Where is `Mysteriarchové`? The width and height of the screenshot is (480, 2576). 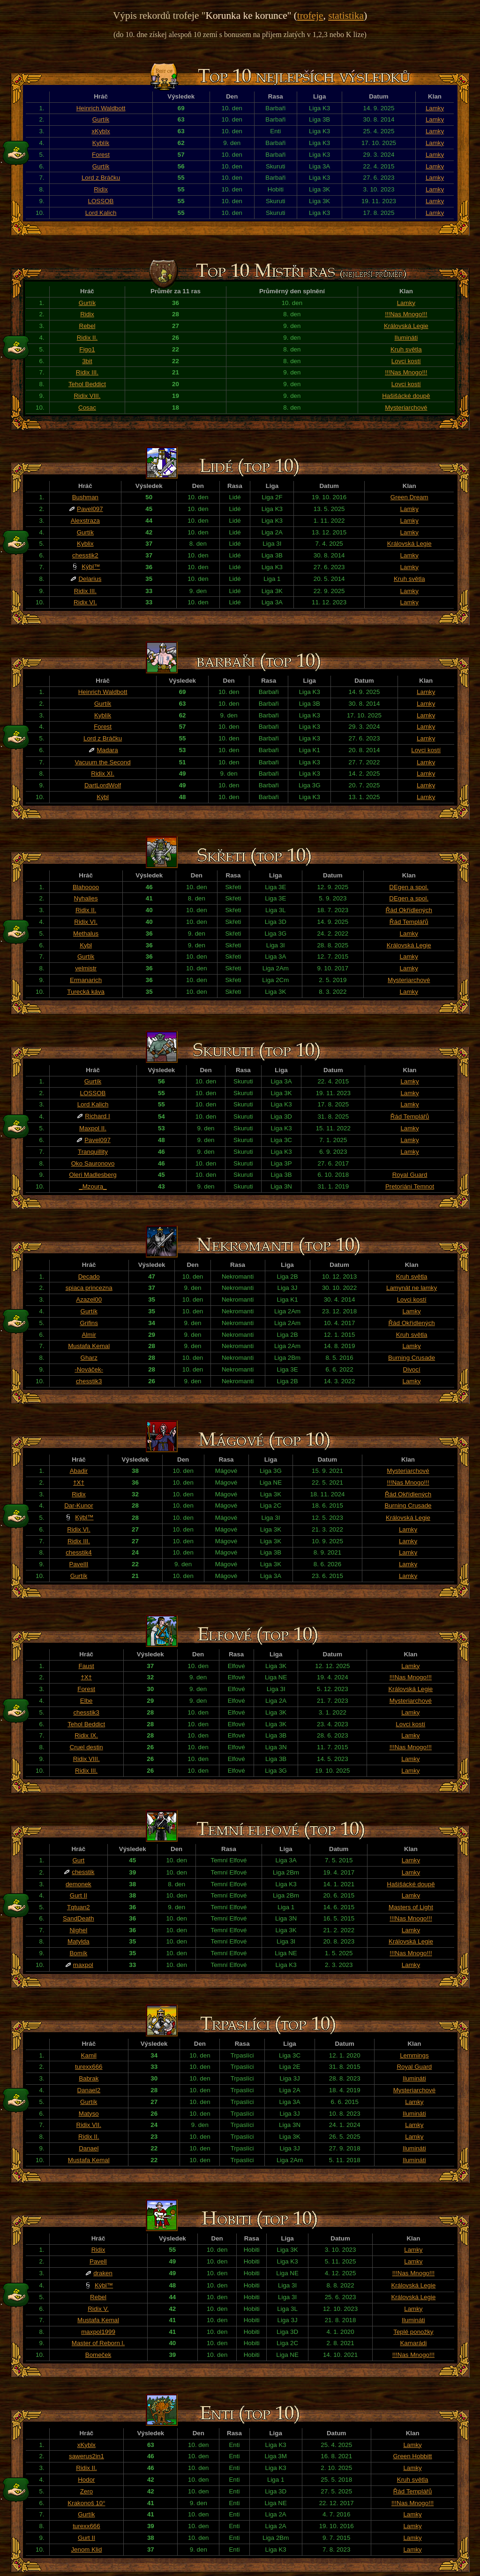 Mysteriarchové is located at coordinates (406, 407).